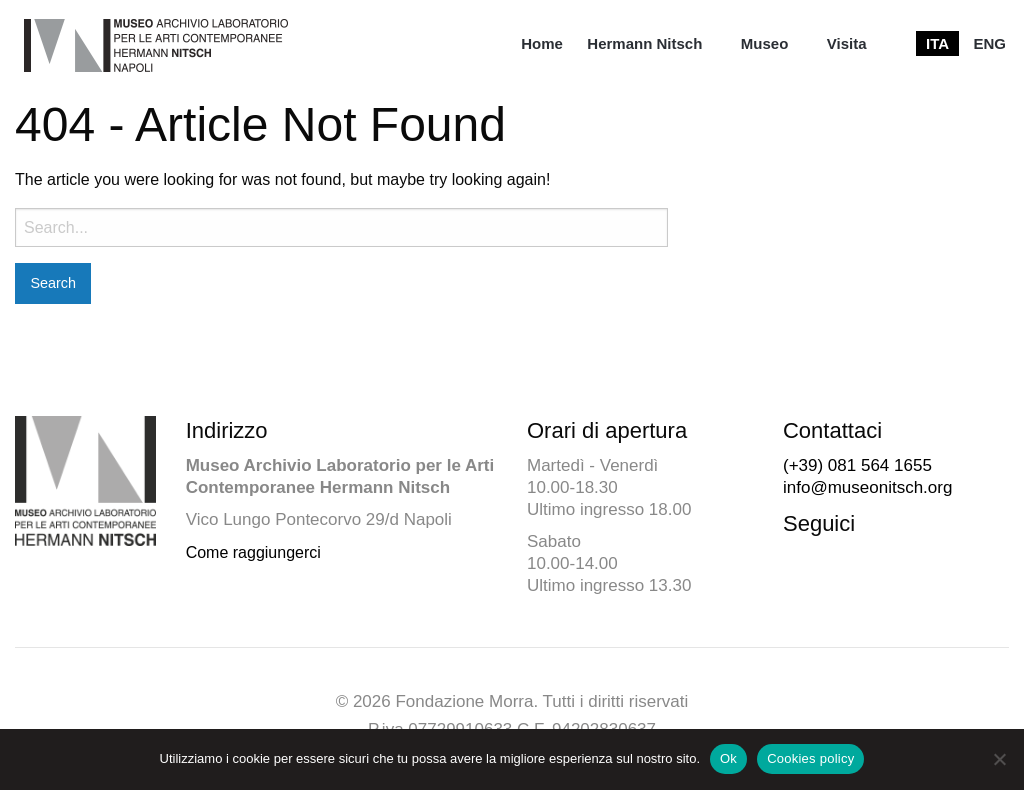  What do you see at coordinates (253, 552) in the screenshot?
I see `Come raggiungerci` at bounding box center [253, 552].